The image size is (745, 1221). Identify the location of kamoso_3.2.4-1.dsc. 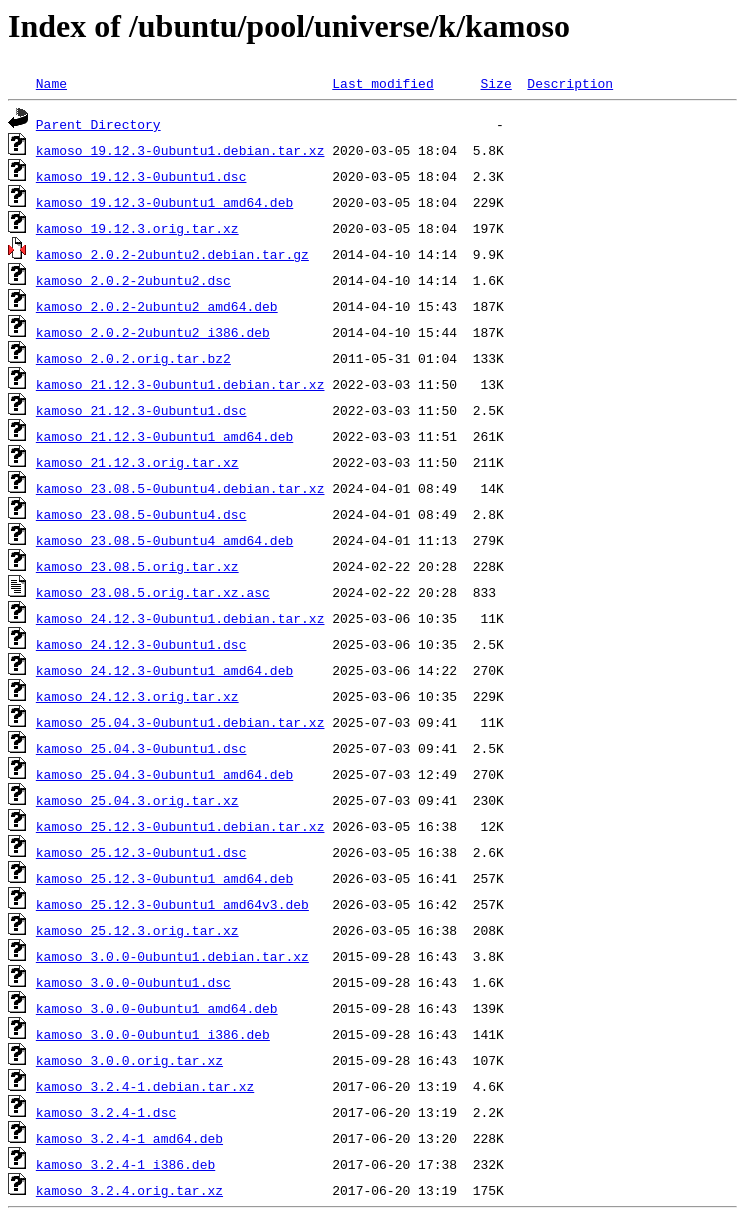
(106, 1112).